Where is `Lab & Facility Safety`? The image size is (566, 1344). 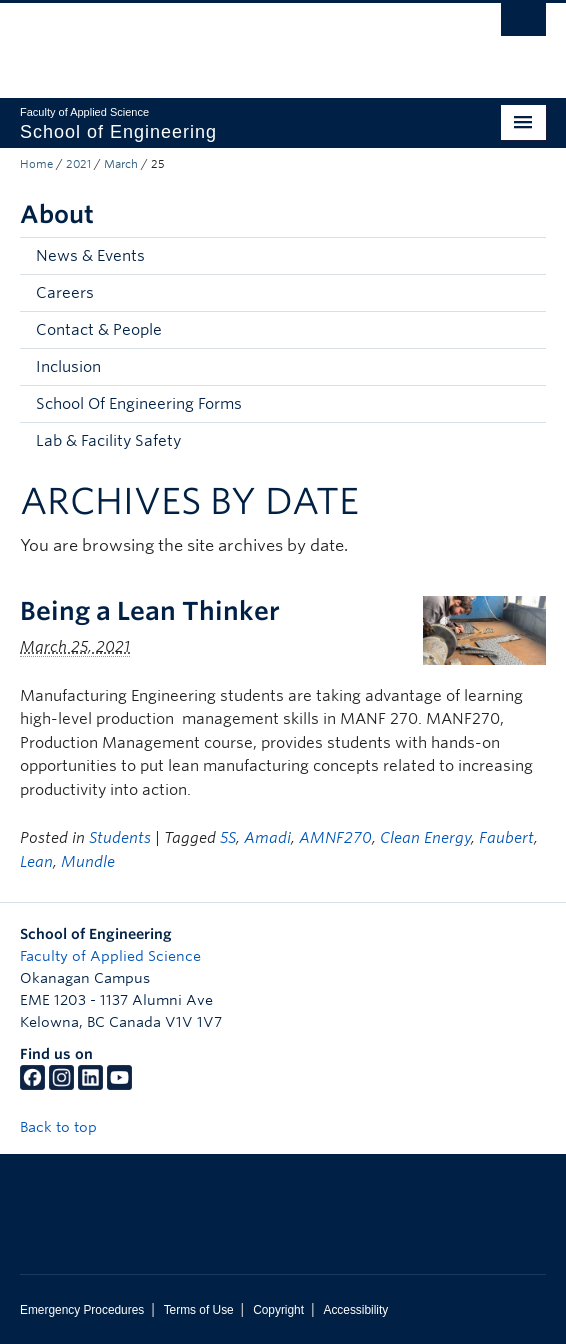 Lab & Facility Safety is located at coordinates (108, 441).